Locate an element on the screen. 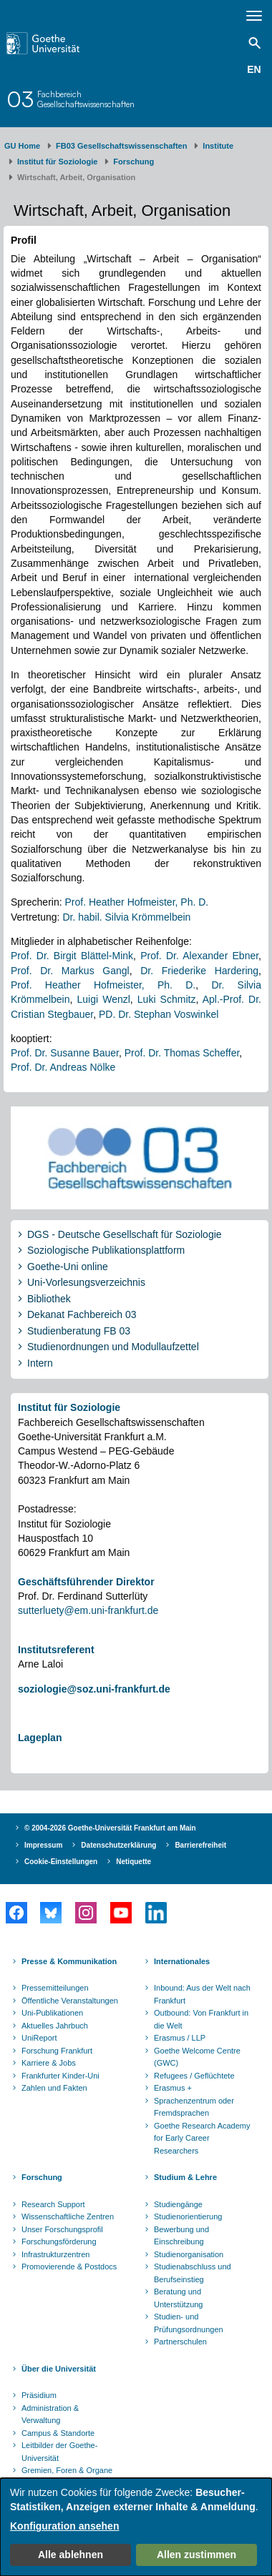  [dialog] is located at coordinates (136, 2527).